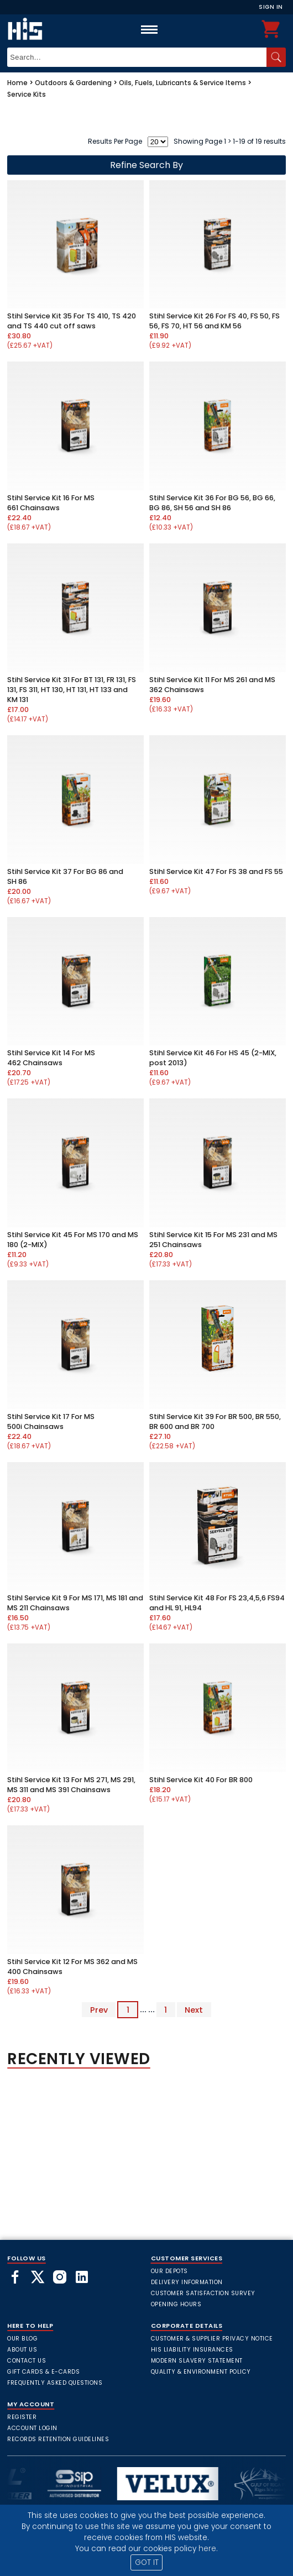 The image size is (293, 2576). What do you see at coordinates (215, 1421) in the screenshot?
I see `Stihl Service Kit 39 For BR 500, BR 550, BR 600 and BR 700` at bounding box center [215, 1421].